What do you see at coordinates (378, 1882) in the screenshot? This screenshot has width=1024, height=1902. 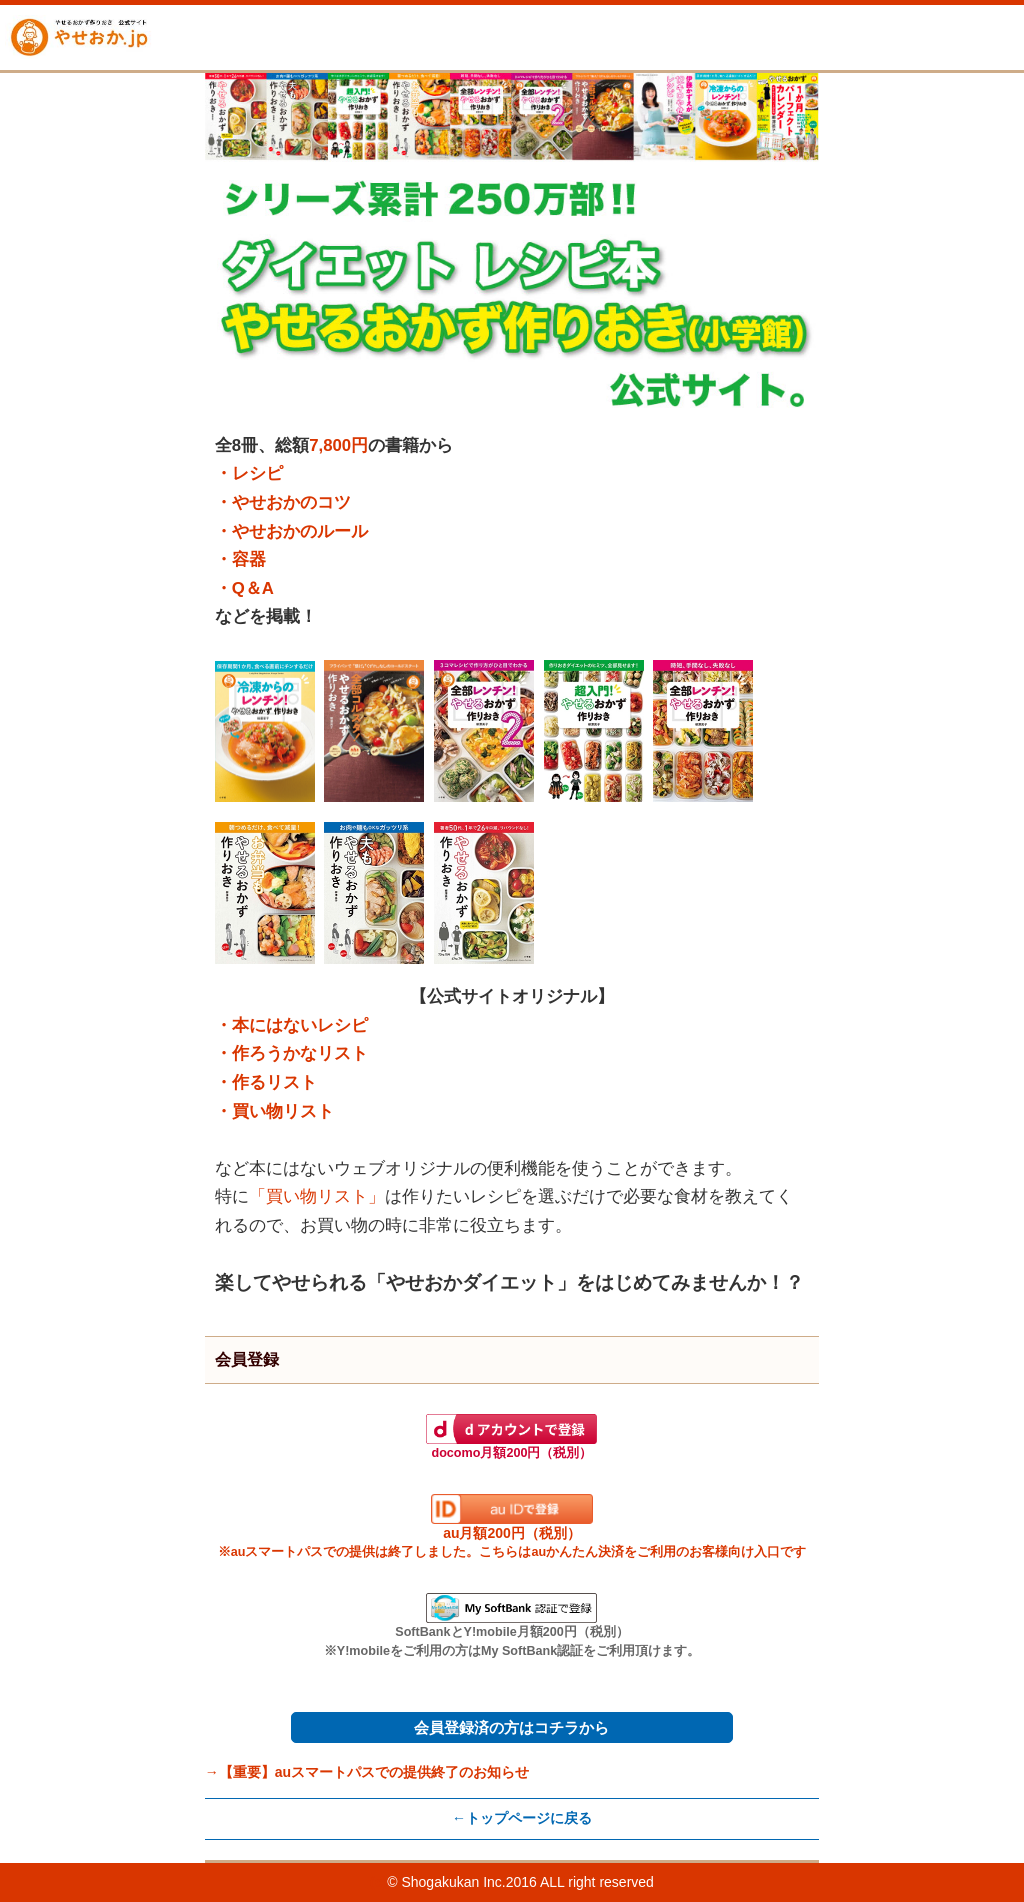 I see `(c)` at bounding box center [378, 1882].